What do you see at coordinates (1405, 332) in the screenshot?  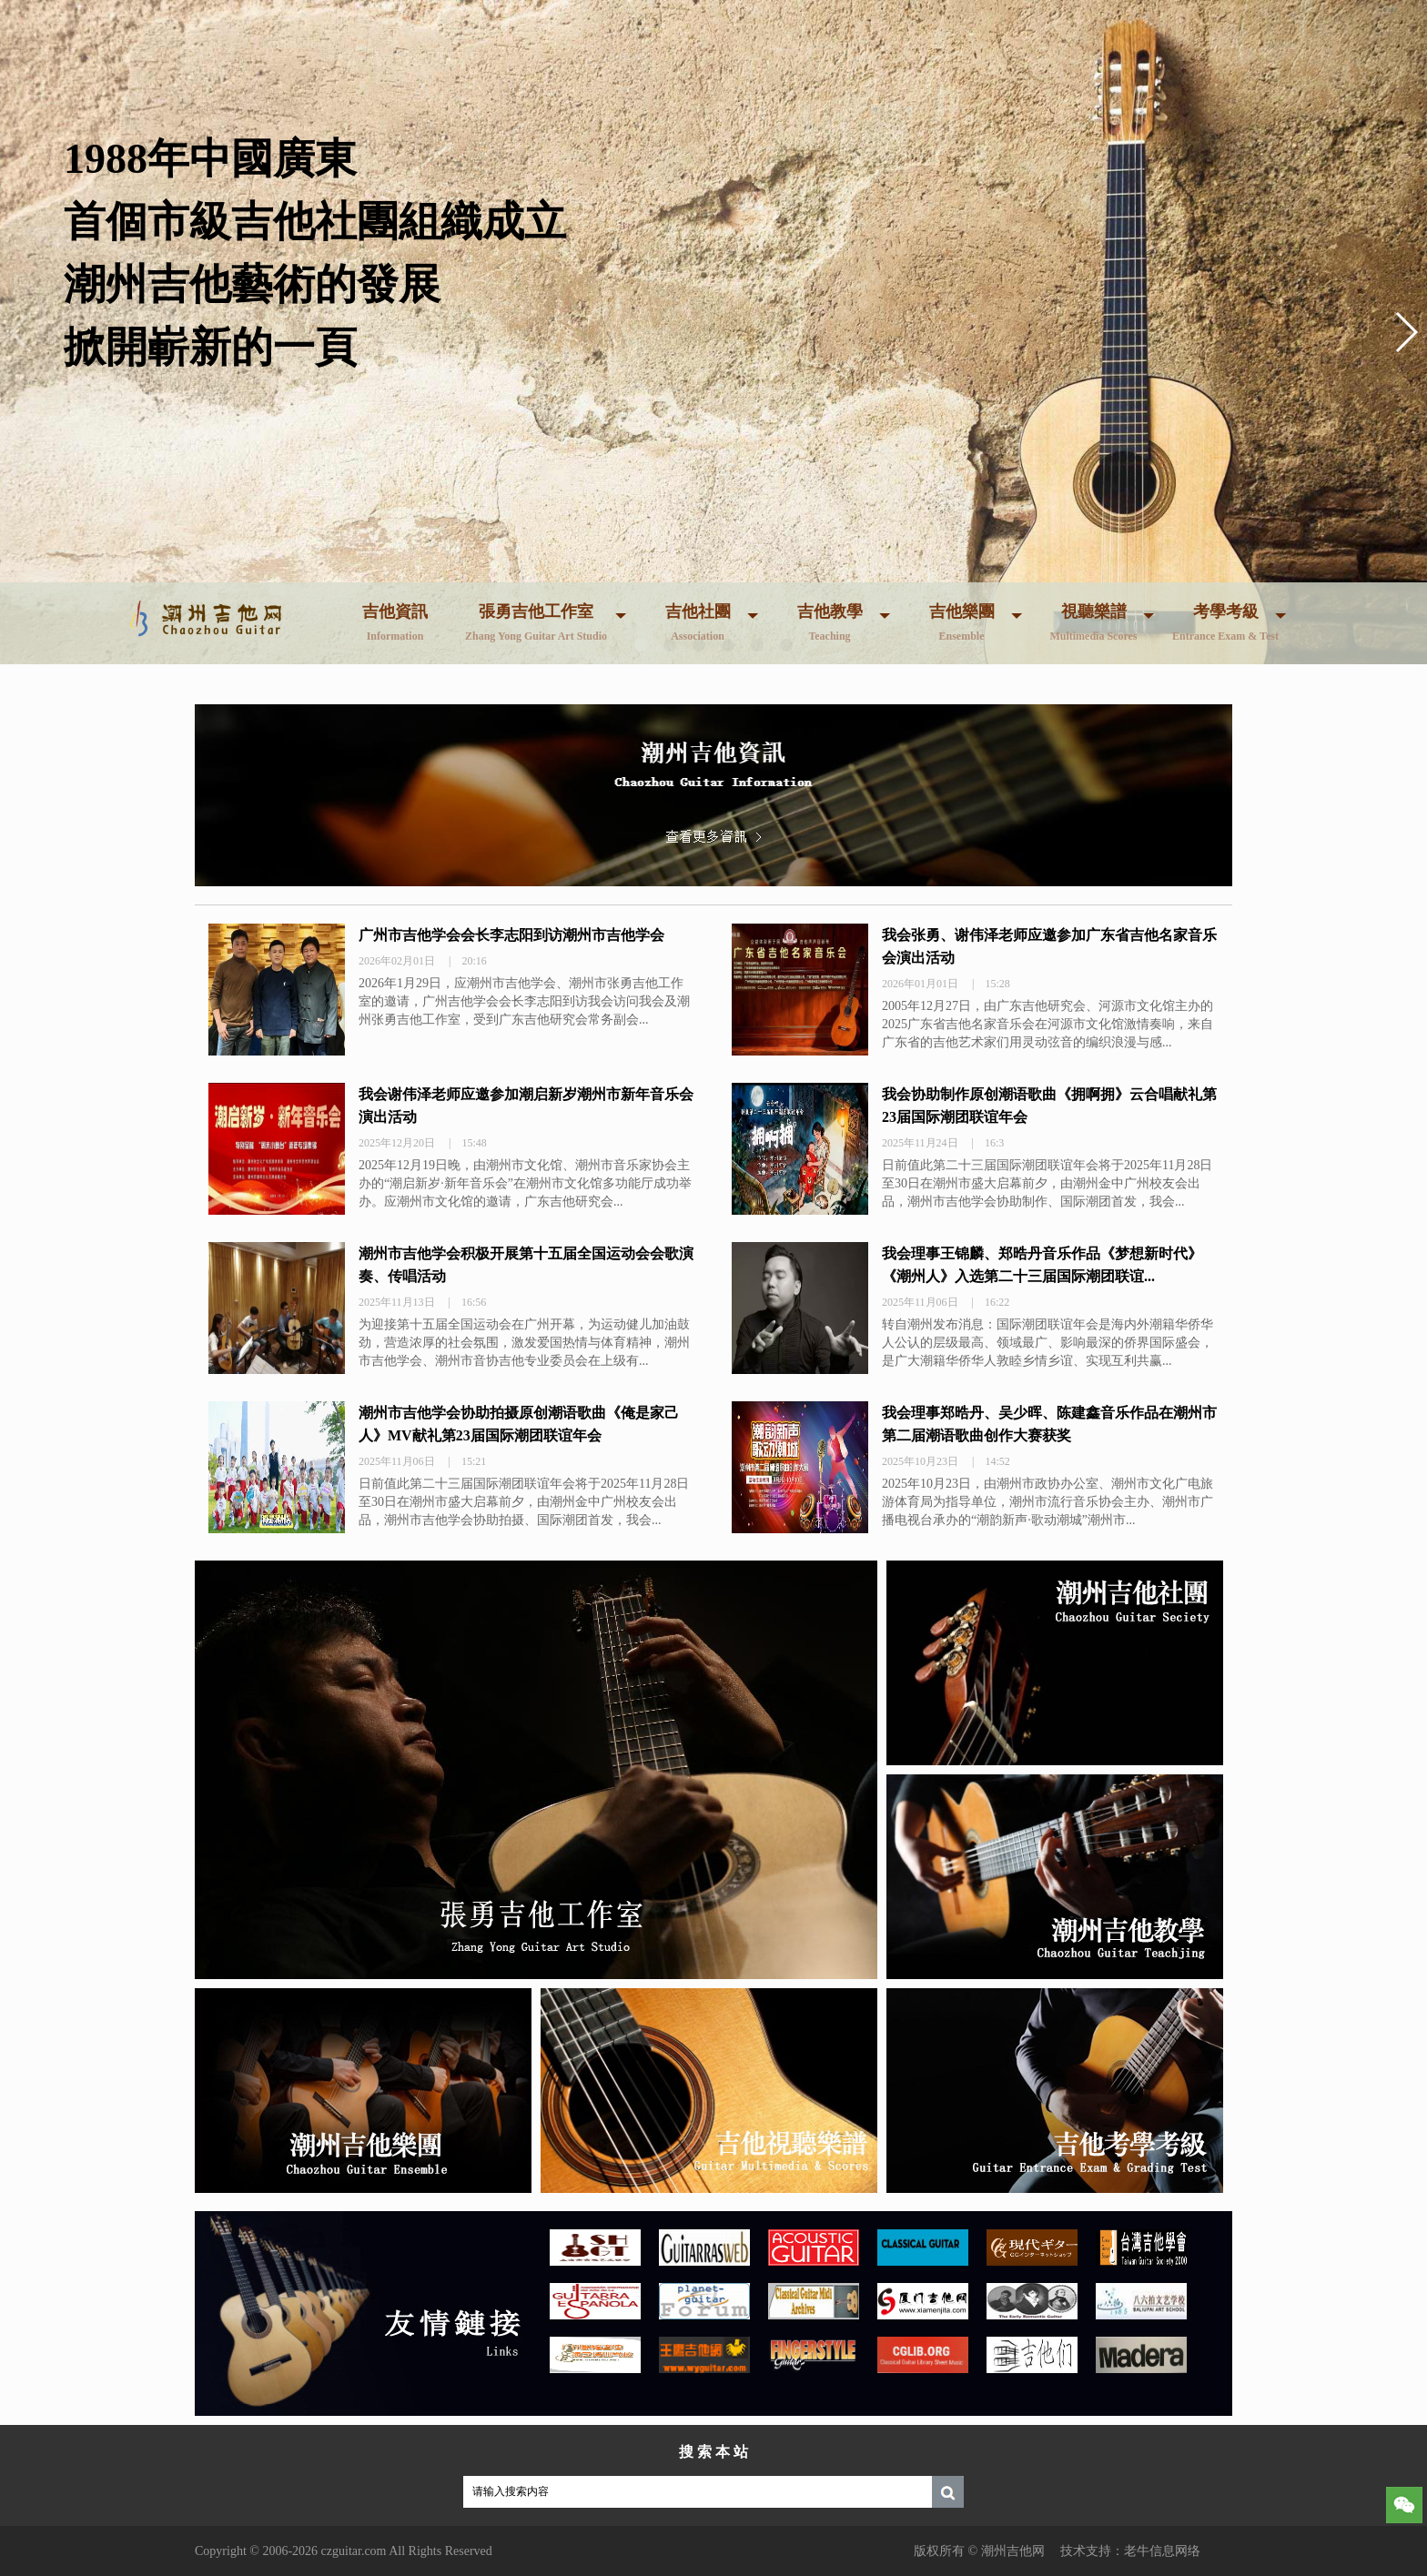 I see `[button]` at bounding box center [1405, 332].